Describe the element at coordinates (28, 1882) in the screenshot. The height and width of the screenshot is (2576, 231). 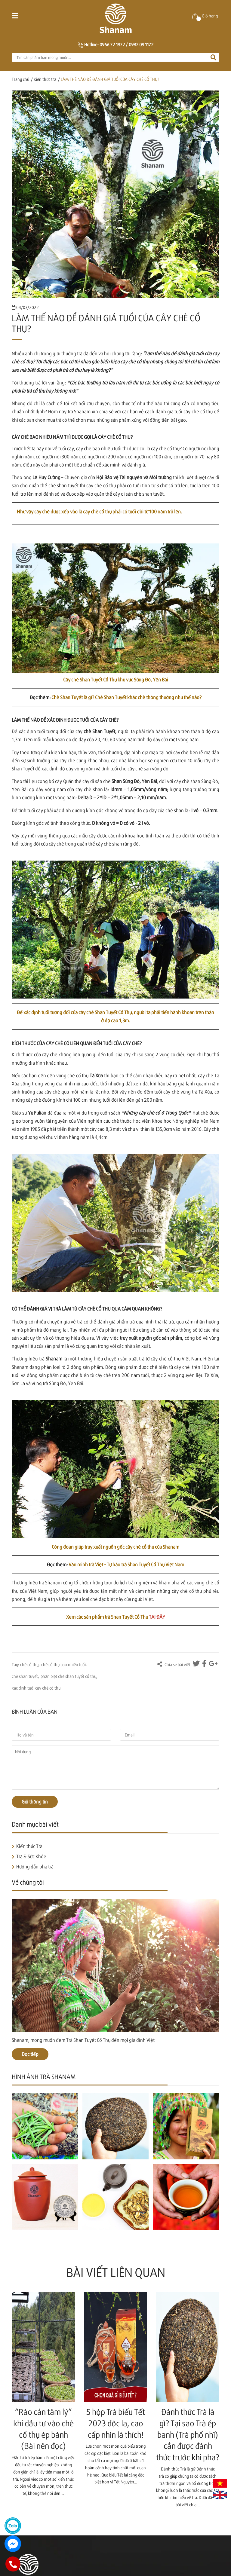
I see `Về chúng tôi` at that location.